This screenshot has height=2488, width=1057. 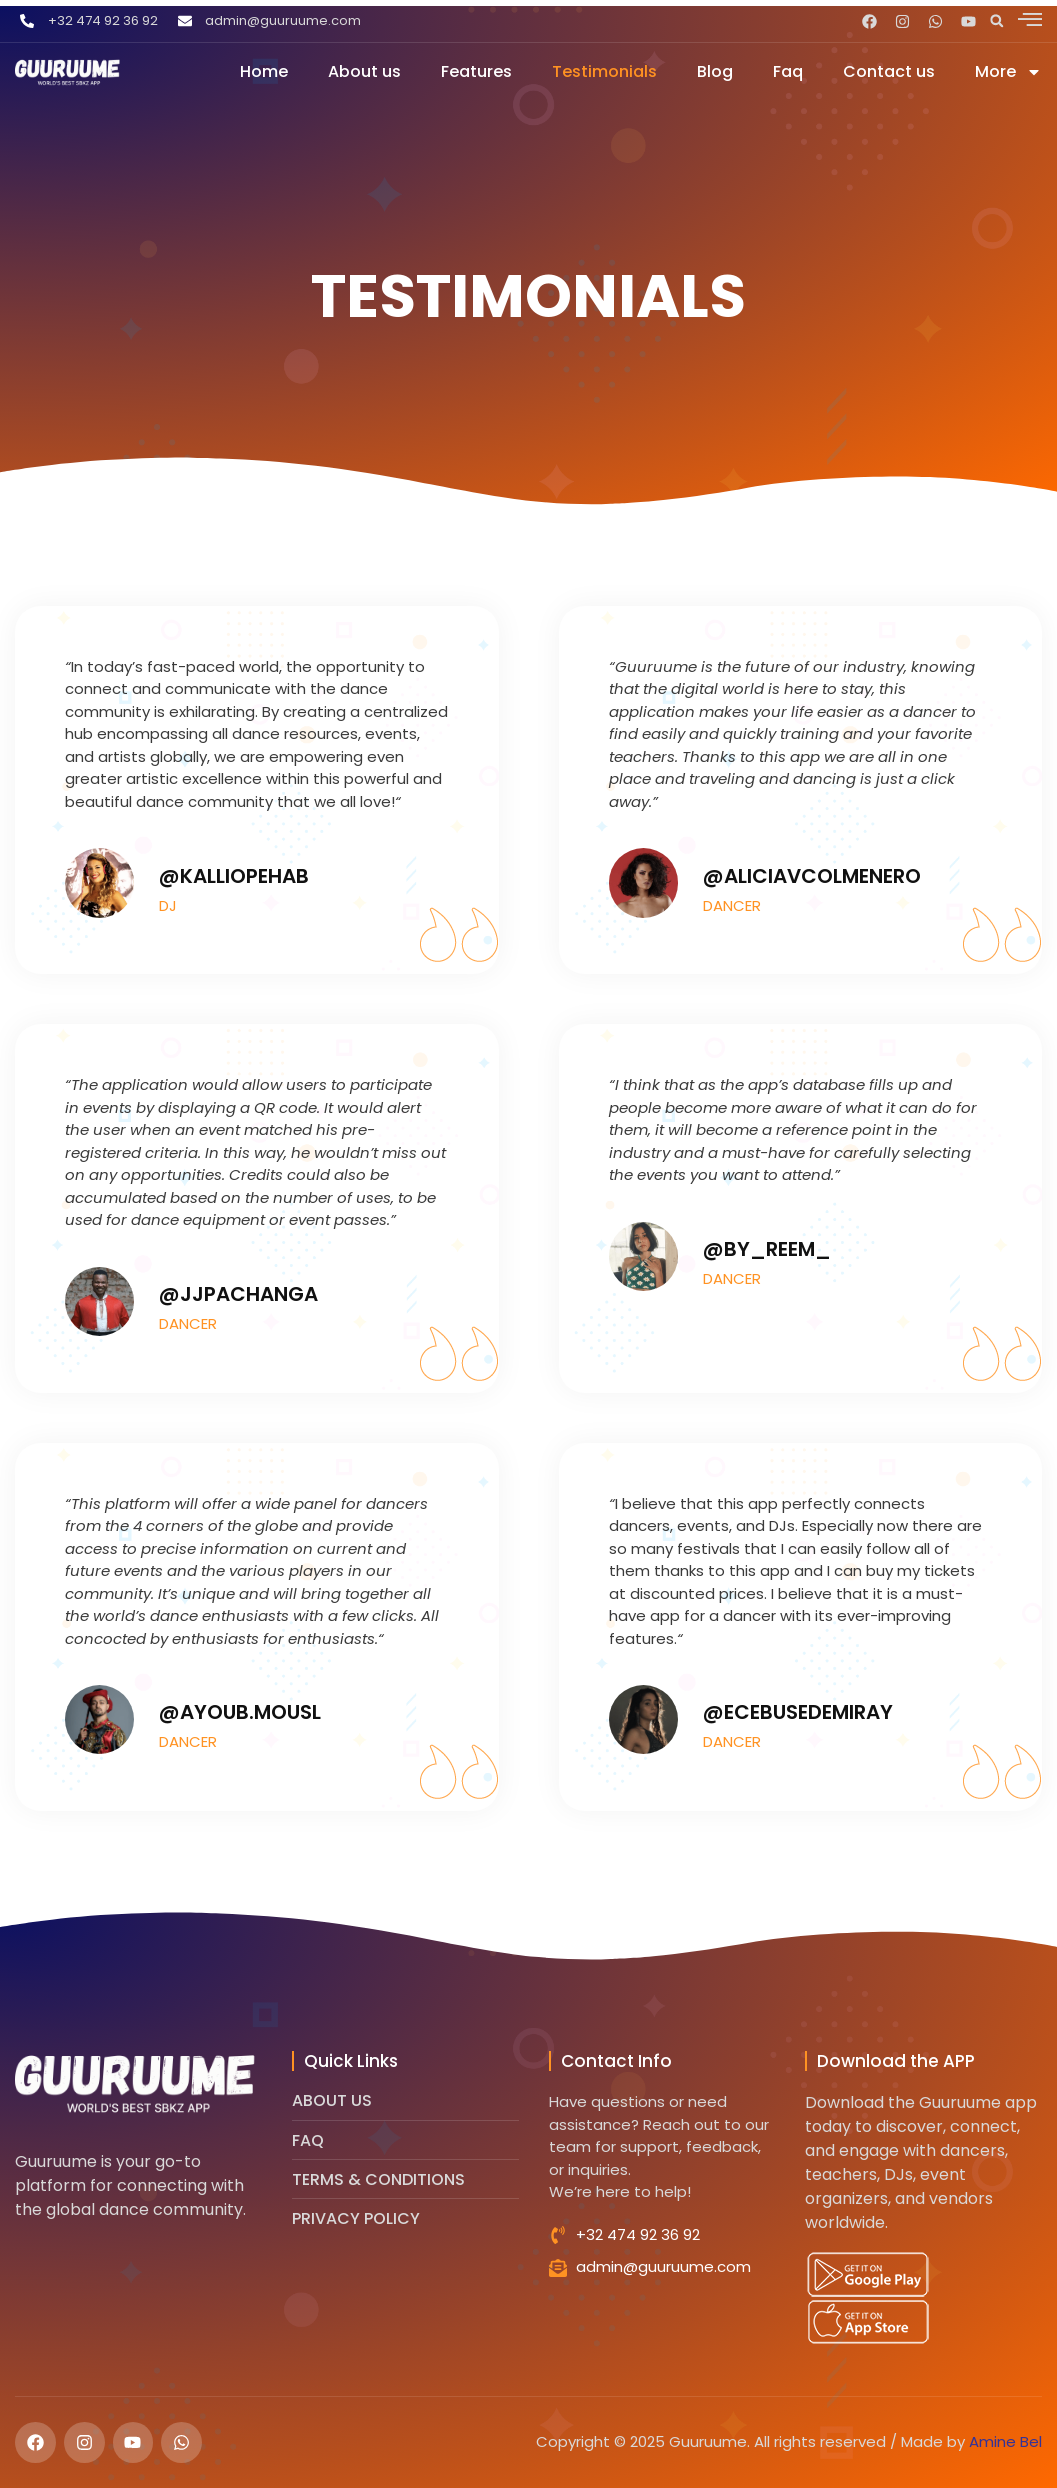 What do you see at coordinates (889, 71) in the screenshot?
I see `Contact us` at bounding box center [889, 71].